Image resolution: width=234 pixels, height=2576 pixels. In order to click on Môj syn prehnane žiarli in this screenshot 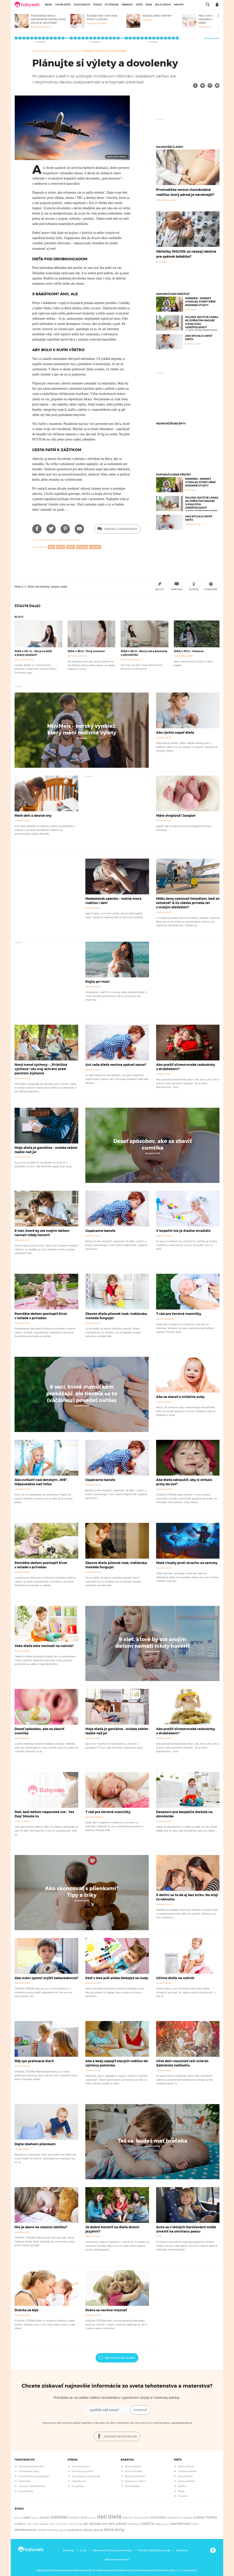, I will do `click(34, 2061)`.